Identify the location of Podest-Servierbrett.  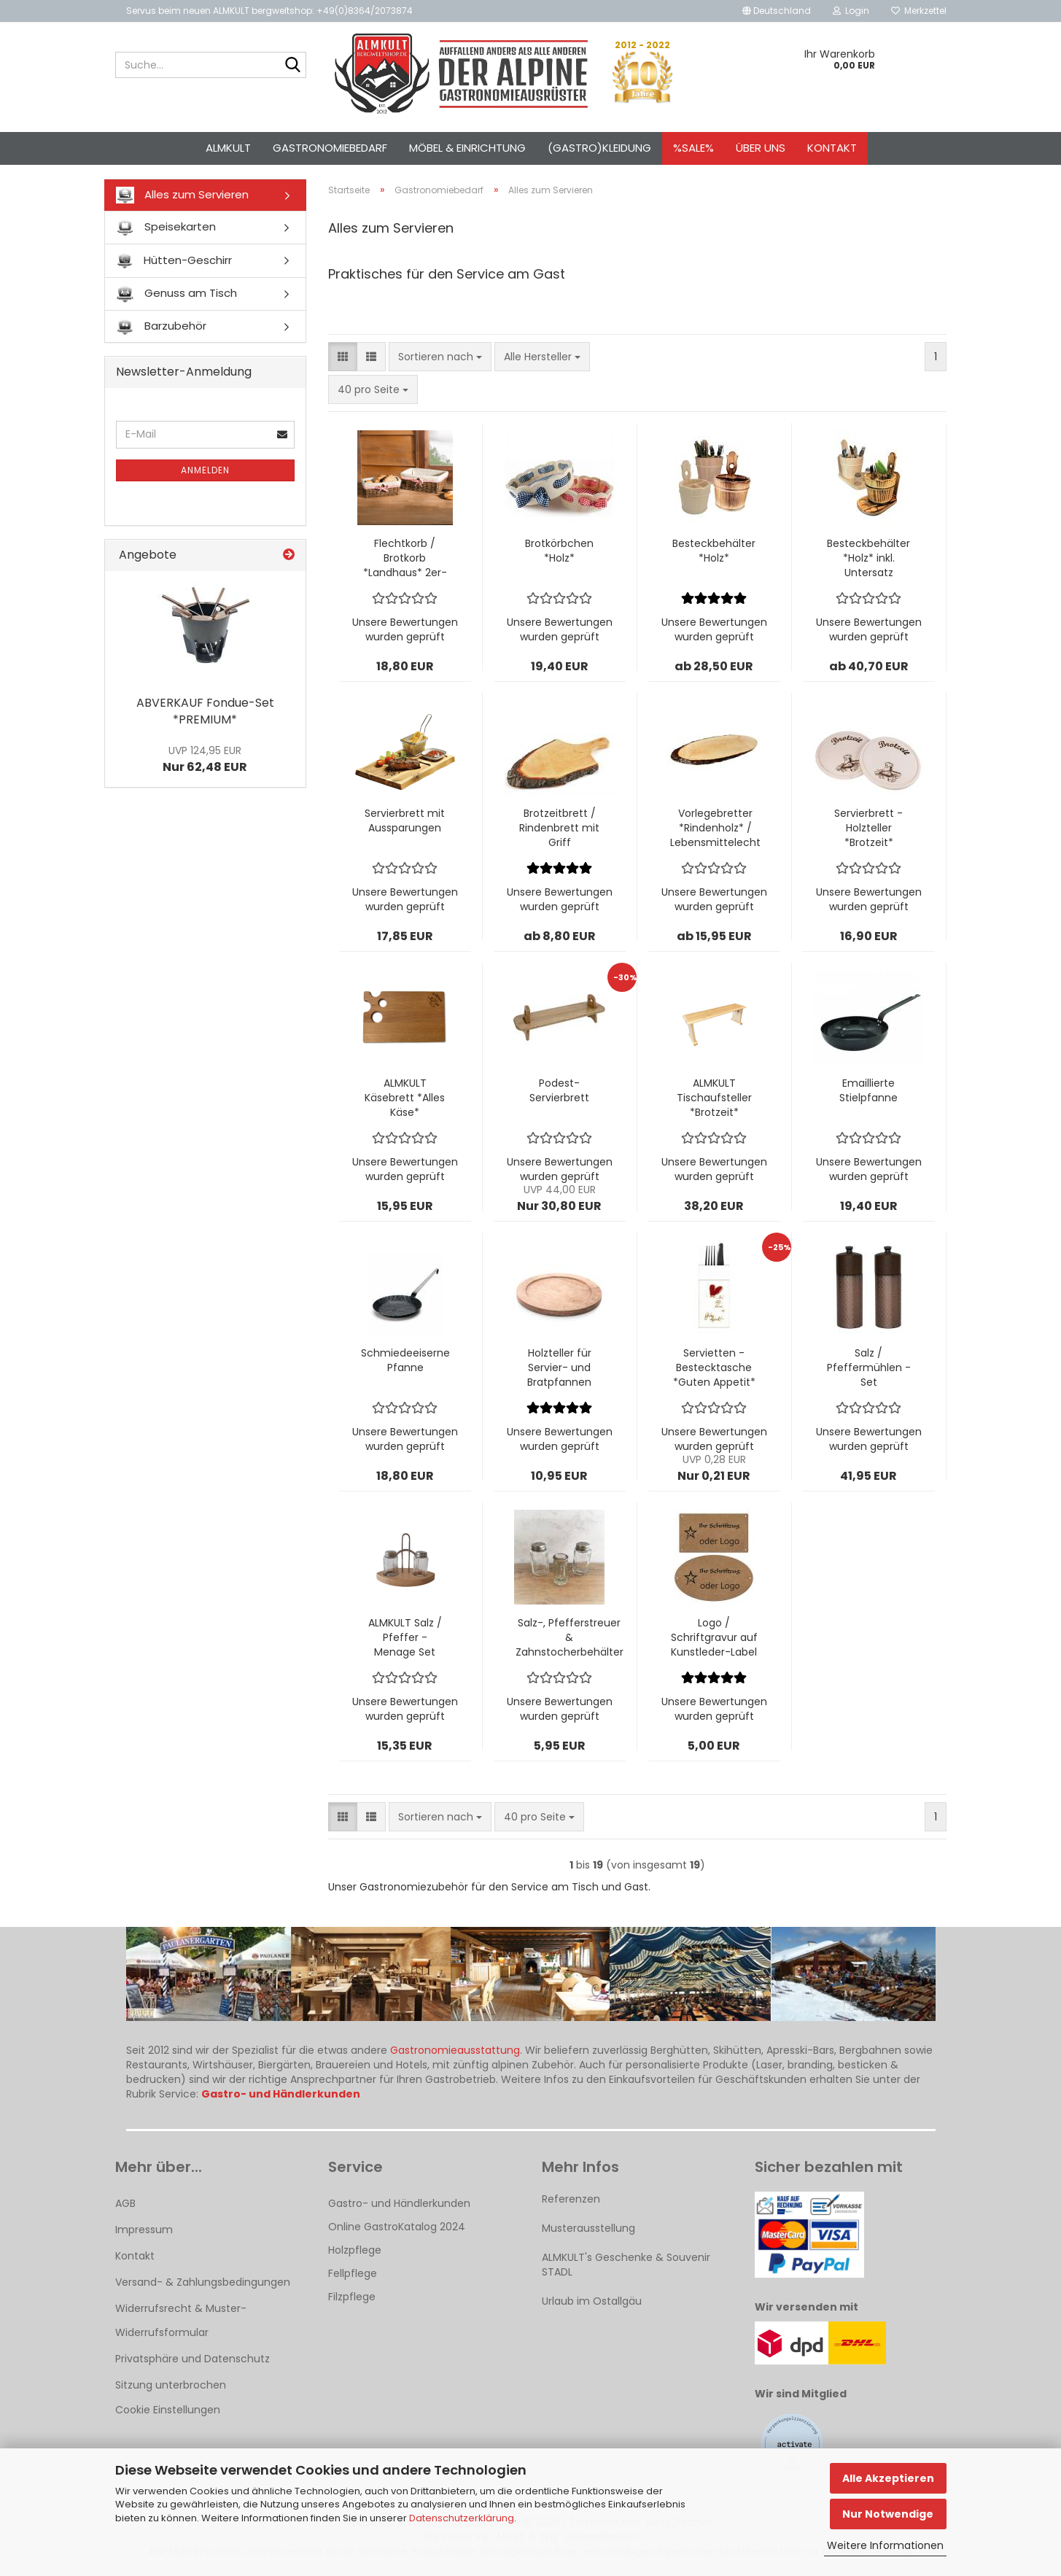
(559, 1090).